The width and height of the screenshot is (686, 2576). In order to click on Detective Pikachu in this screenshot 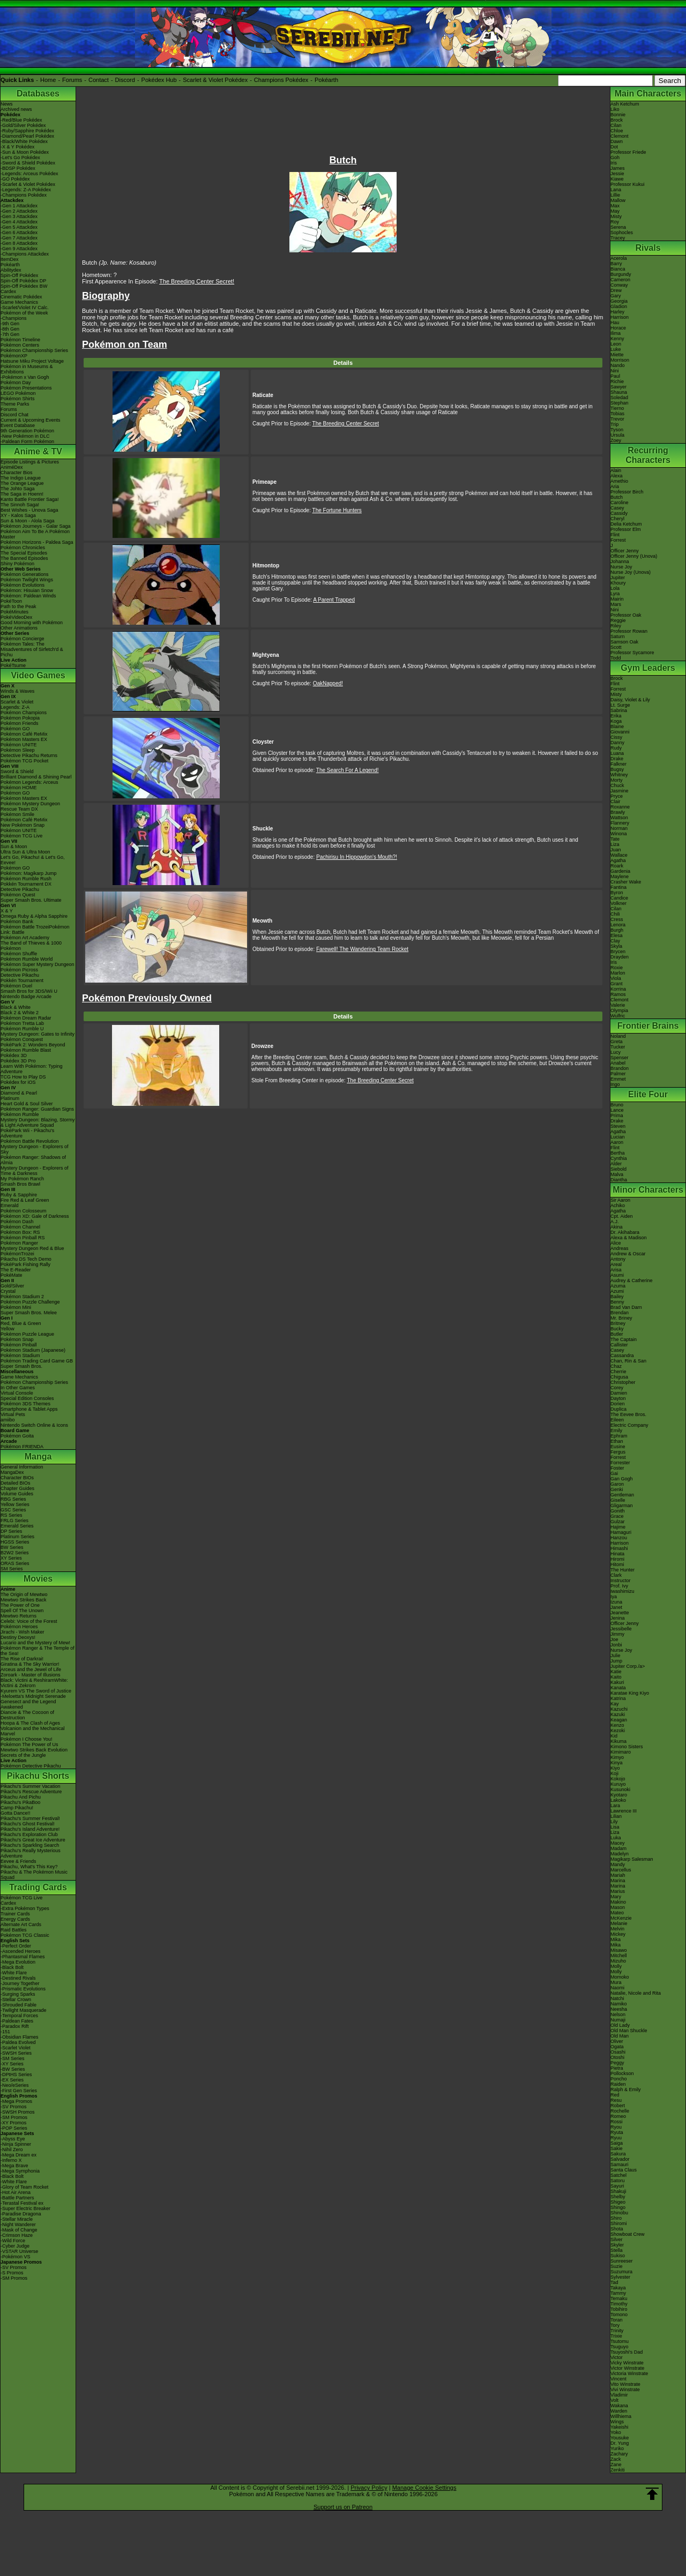, I will do `click(20, 889)`.